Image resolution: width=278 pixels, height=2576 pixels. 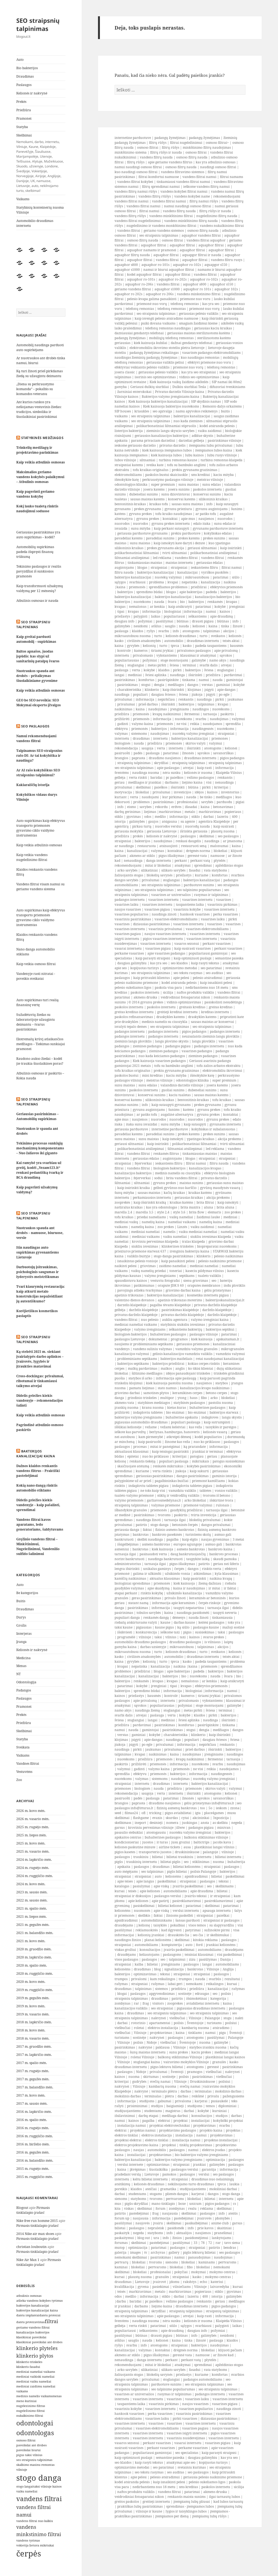 What do you see at coordinates (187, 264) in the screenshot?
I see `aquaphor ro-102s` at bounding box center [187, 264].